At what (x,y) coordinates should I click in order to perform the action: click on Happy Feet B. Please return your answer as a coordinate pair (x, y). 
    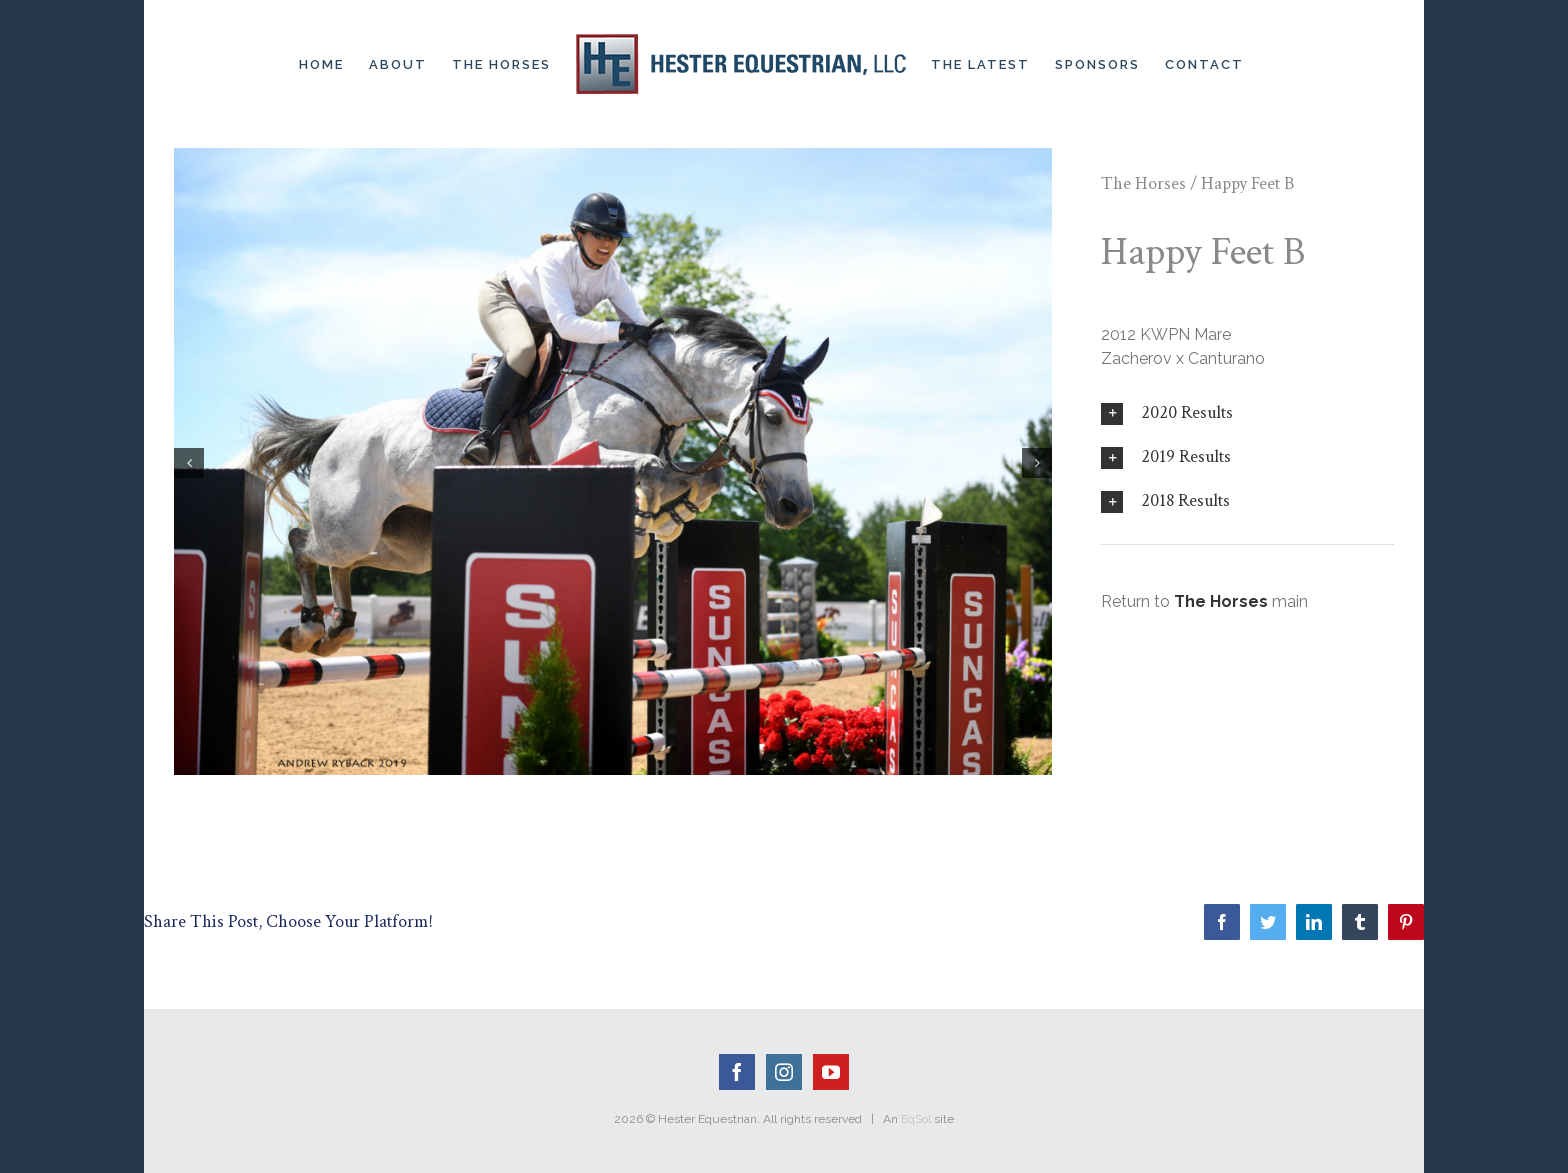
    Looking at the image, I should click on (1247, 183).